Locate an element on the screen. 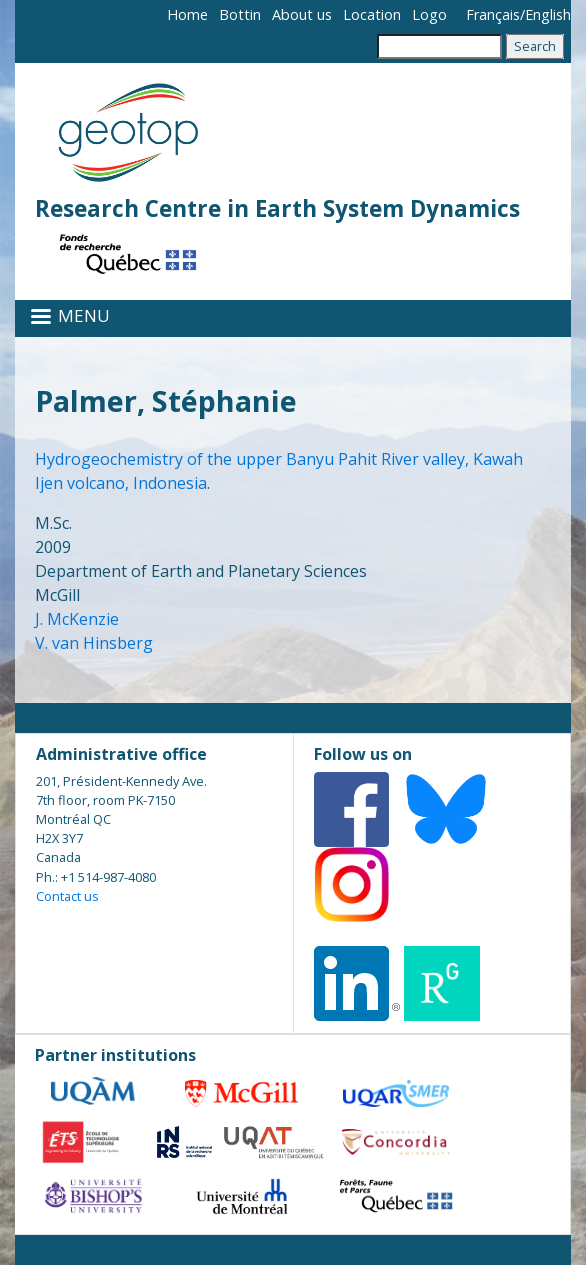 The image size is (586, 1265). Contact us is located at coordinates (67, 896).